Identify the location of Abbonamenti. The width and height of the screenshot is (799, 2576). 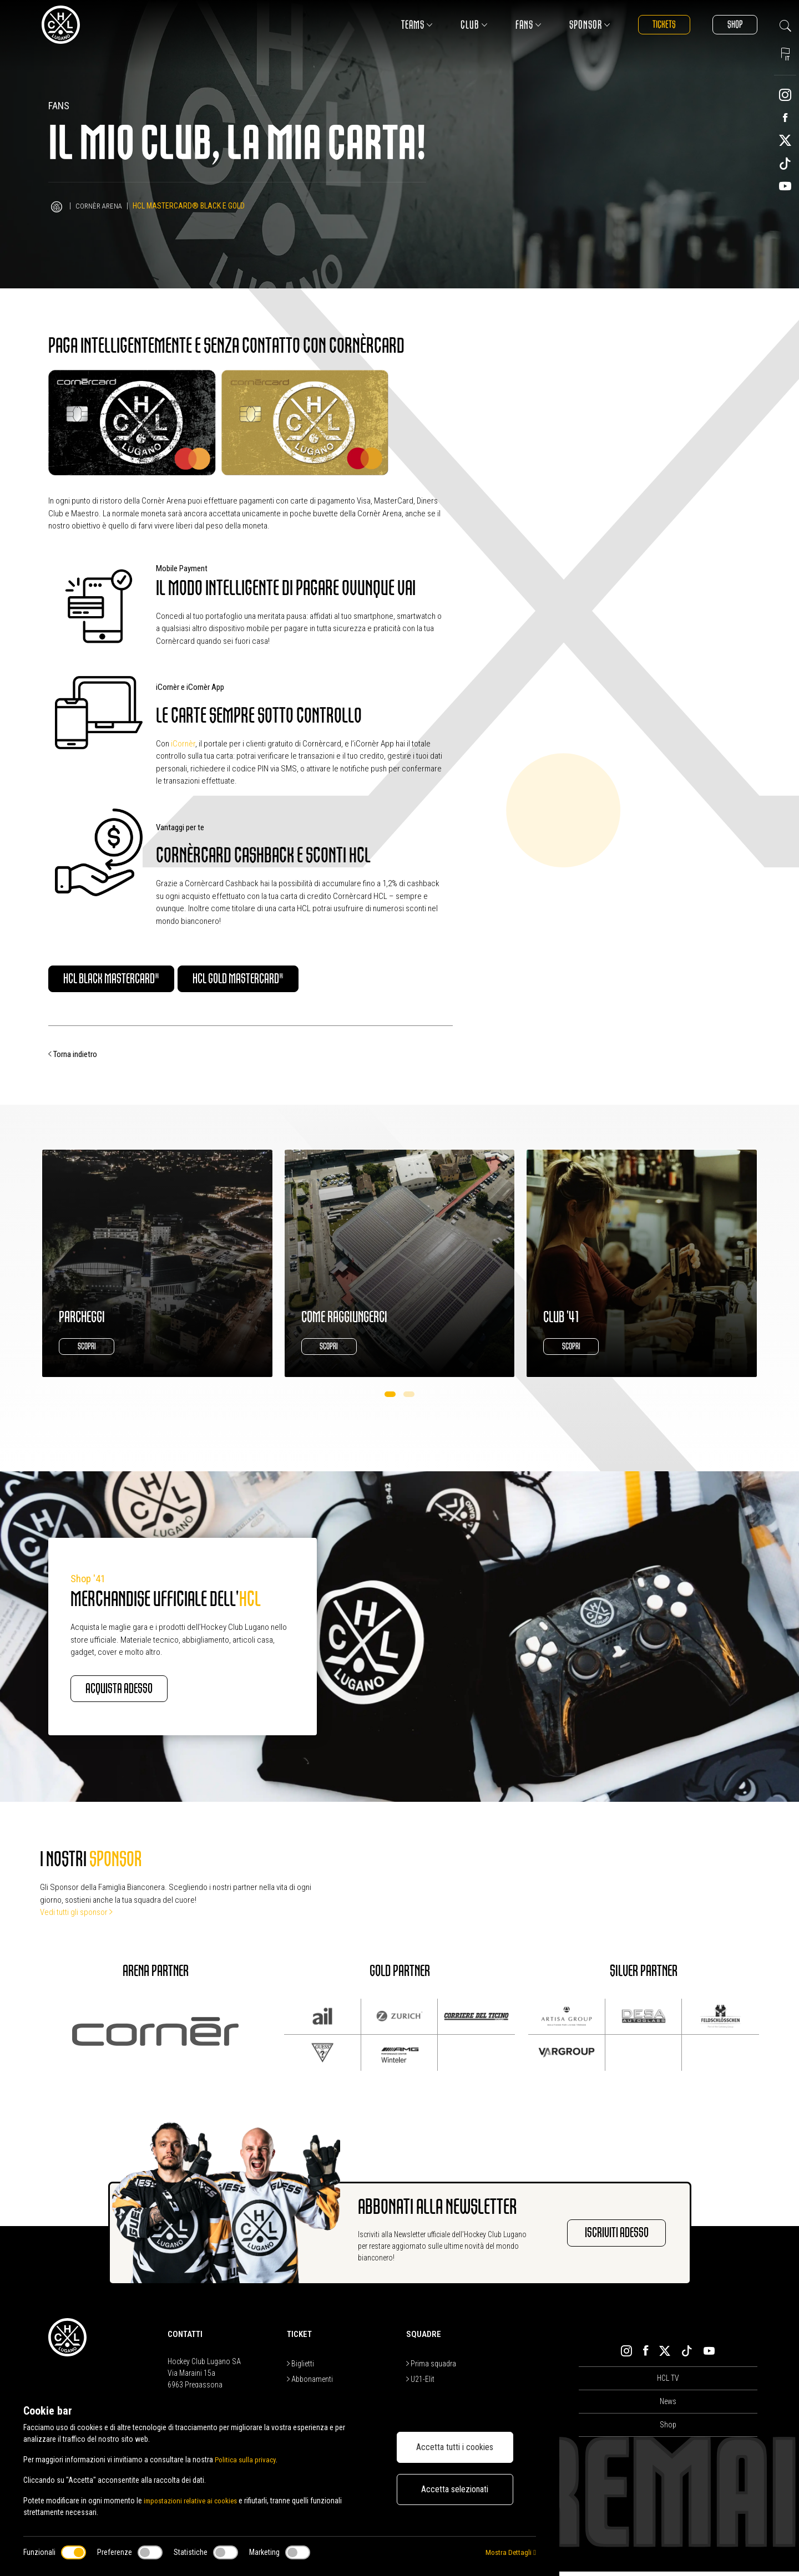
(310, 2383).